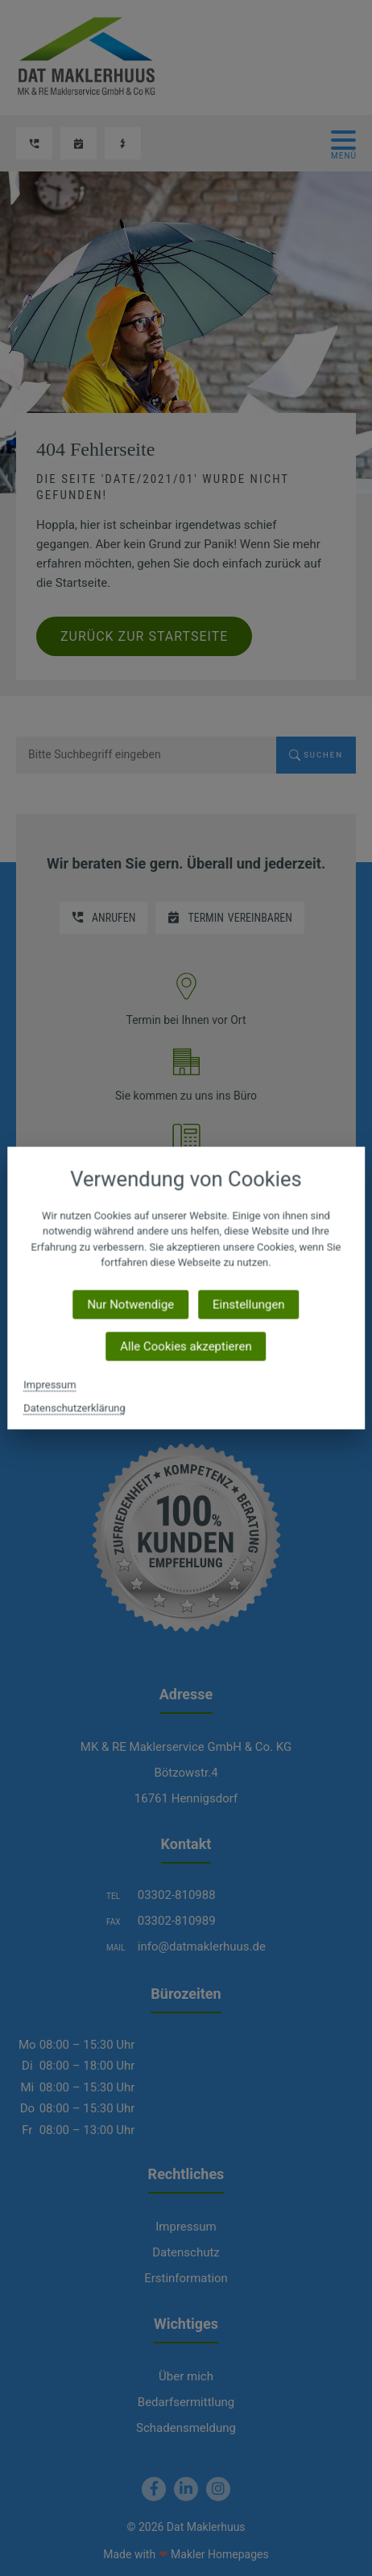 The width and height of the screenshot is (372, 2576). I want to click on Impressum, so click(49, 1384).